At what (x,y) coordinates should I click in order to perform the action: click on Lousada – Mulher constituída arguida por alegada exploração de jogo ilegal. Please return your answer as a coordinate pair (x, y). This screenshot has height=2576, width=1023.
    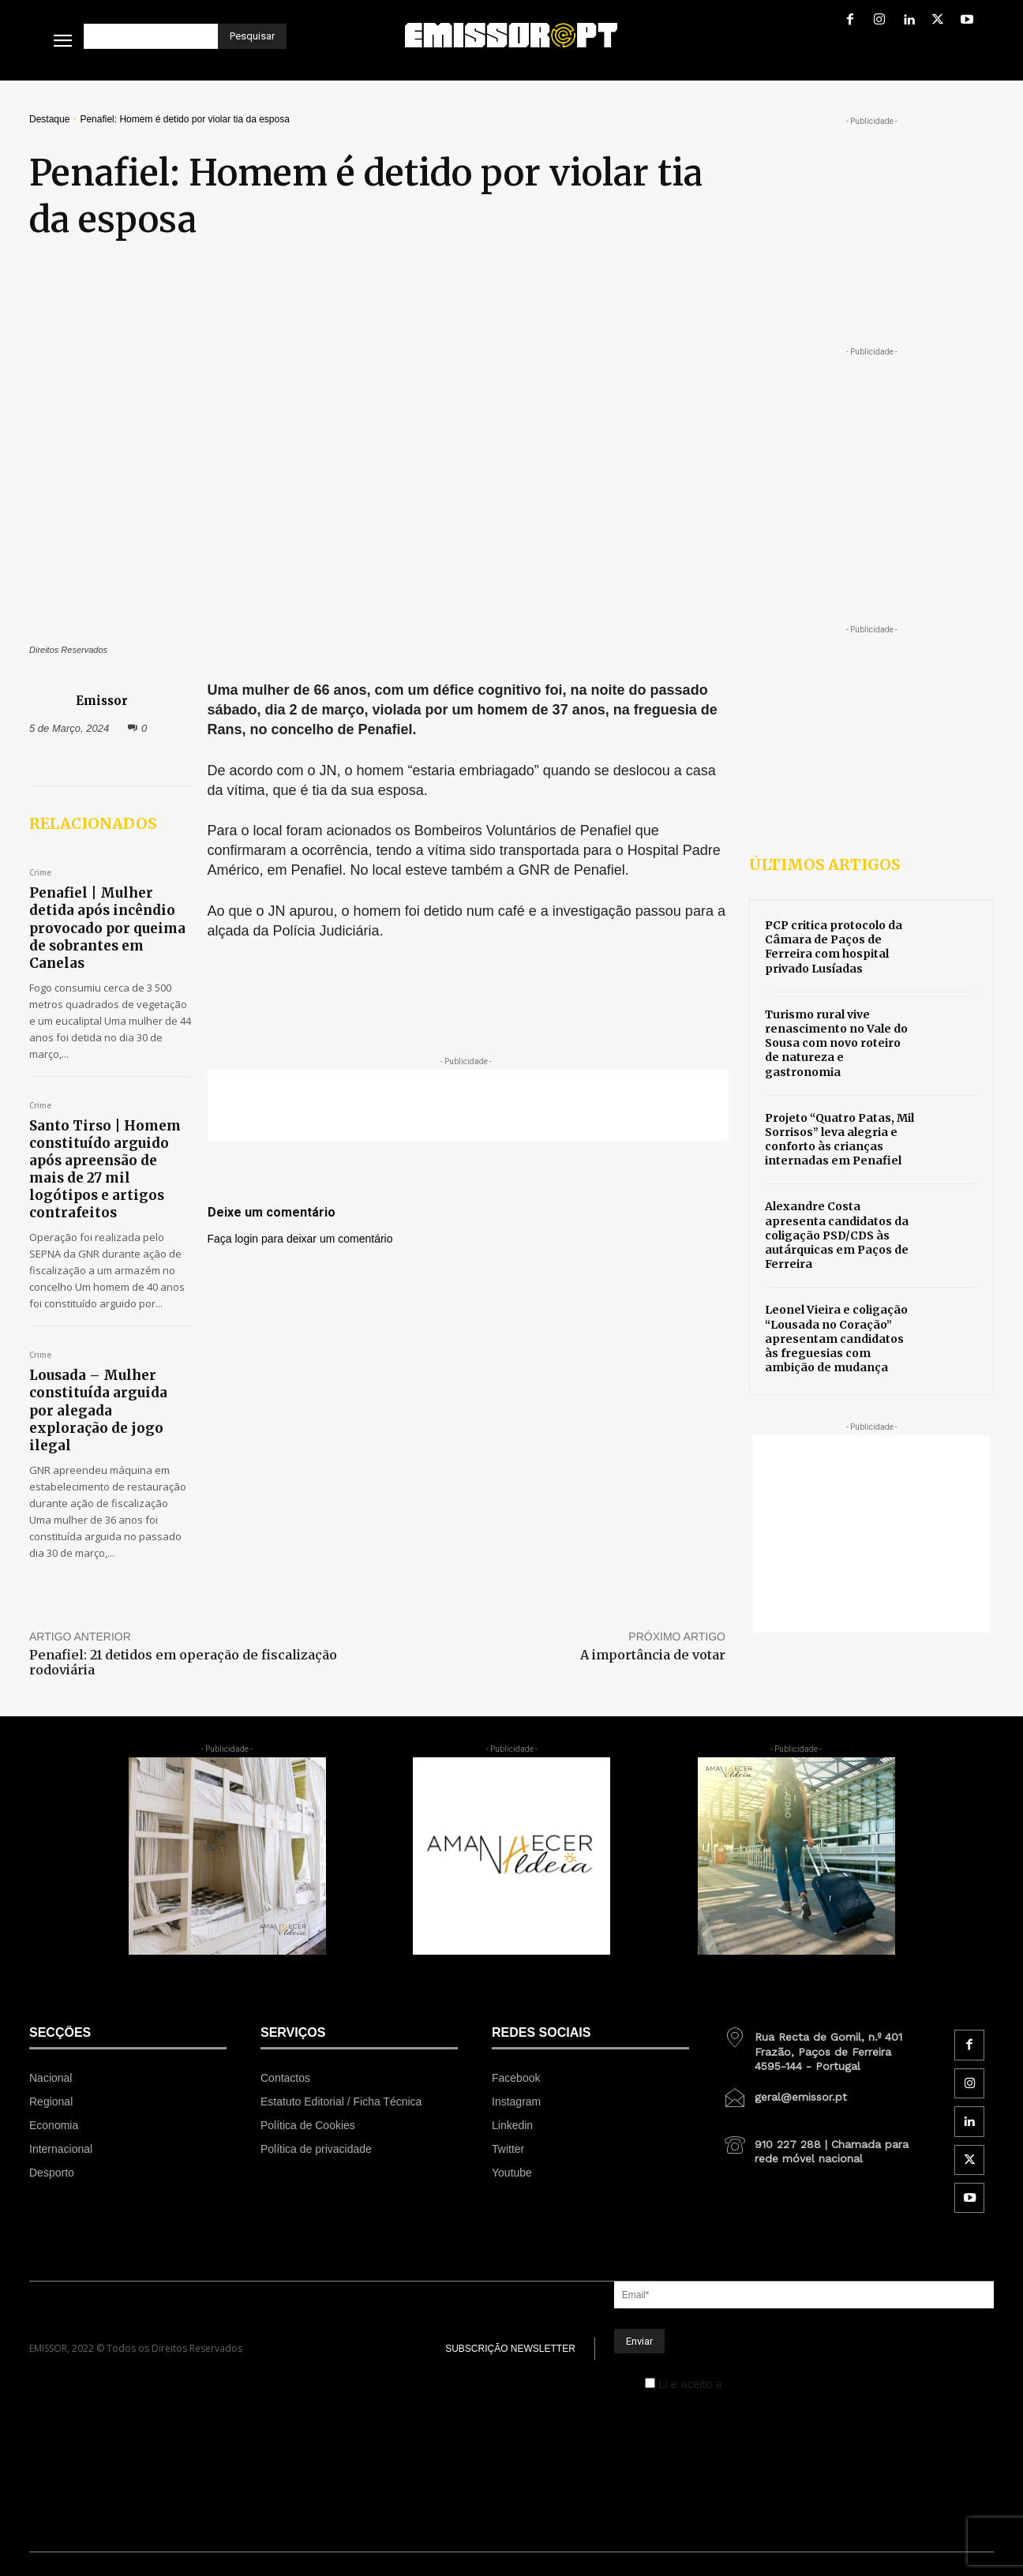
    Looking at the image, I should click on (98, 1410).